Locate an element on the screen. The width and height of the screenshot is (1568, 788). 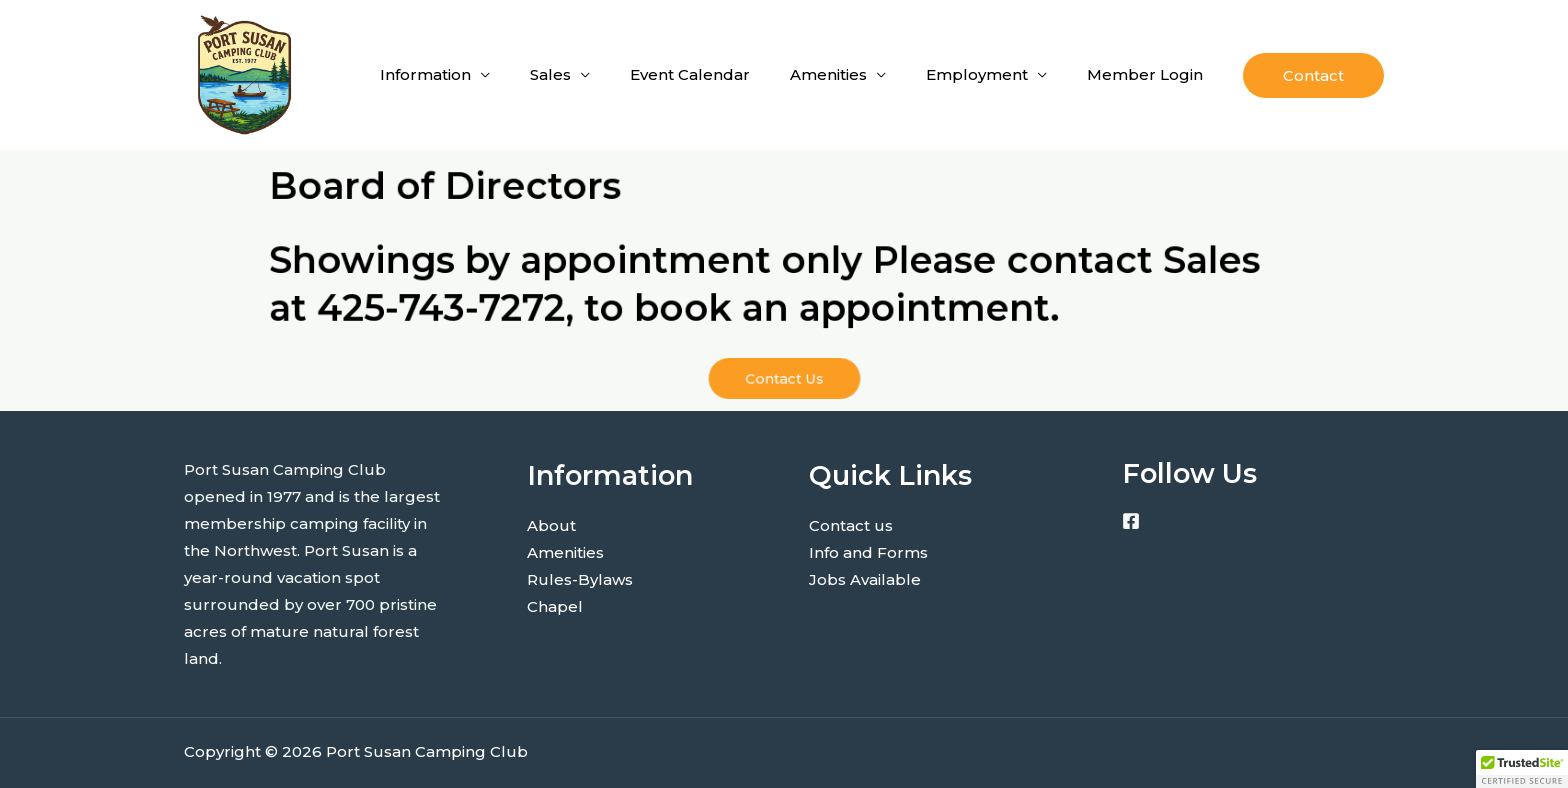
Sales is located at coordinates (550, 74).